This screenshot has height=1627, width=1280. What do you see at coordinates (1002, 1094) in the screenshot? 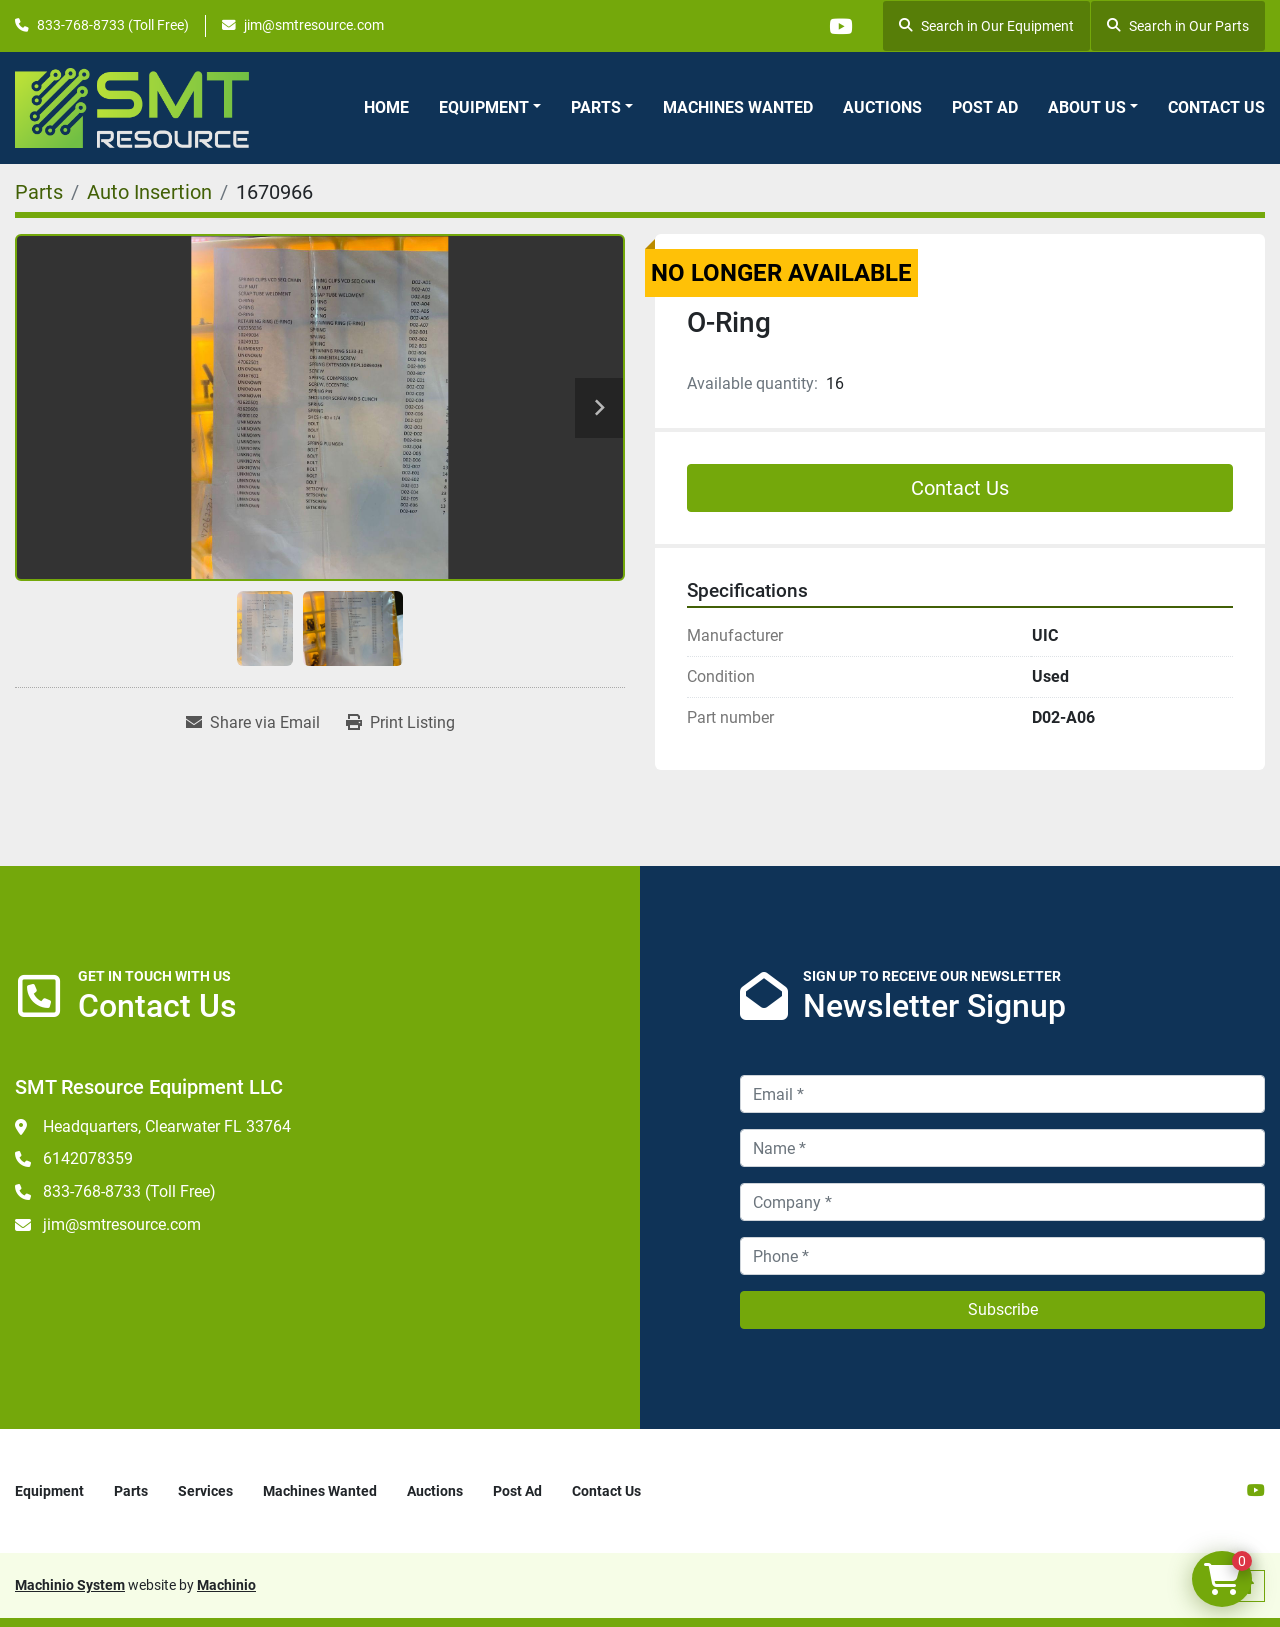
I see `[Email]` at bounding box center [1002, 1094].